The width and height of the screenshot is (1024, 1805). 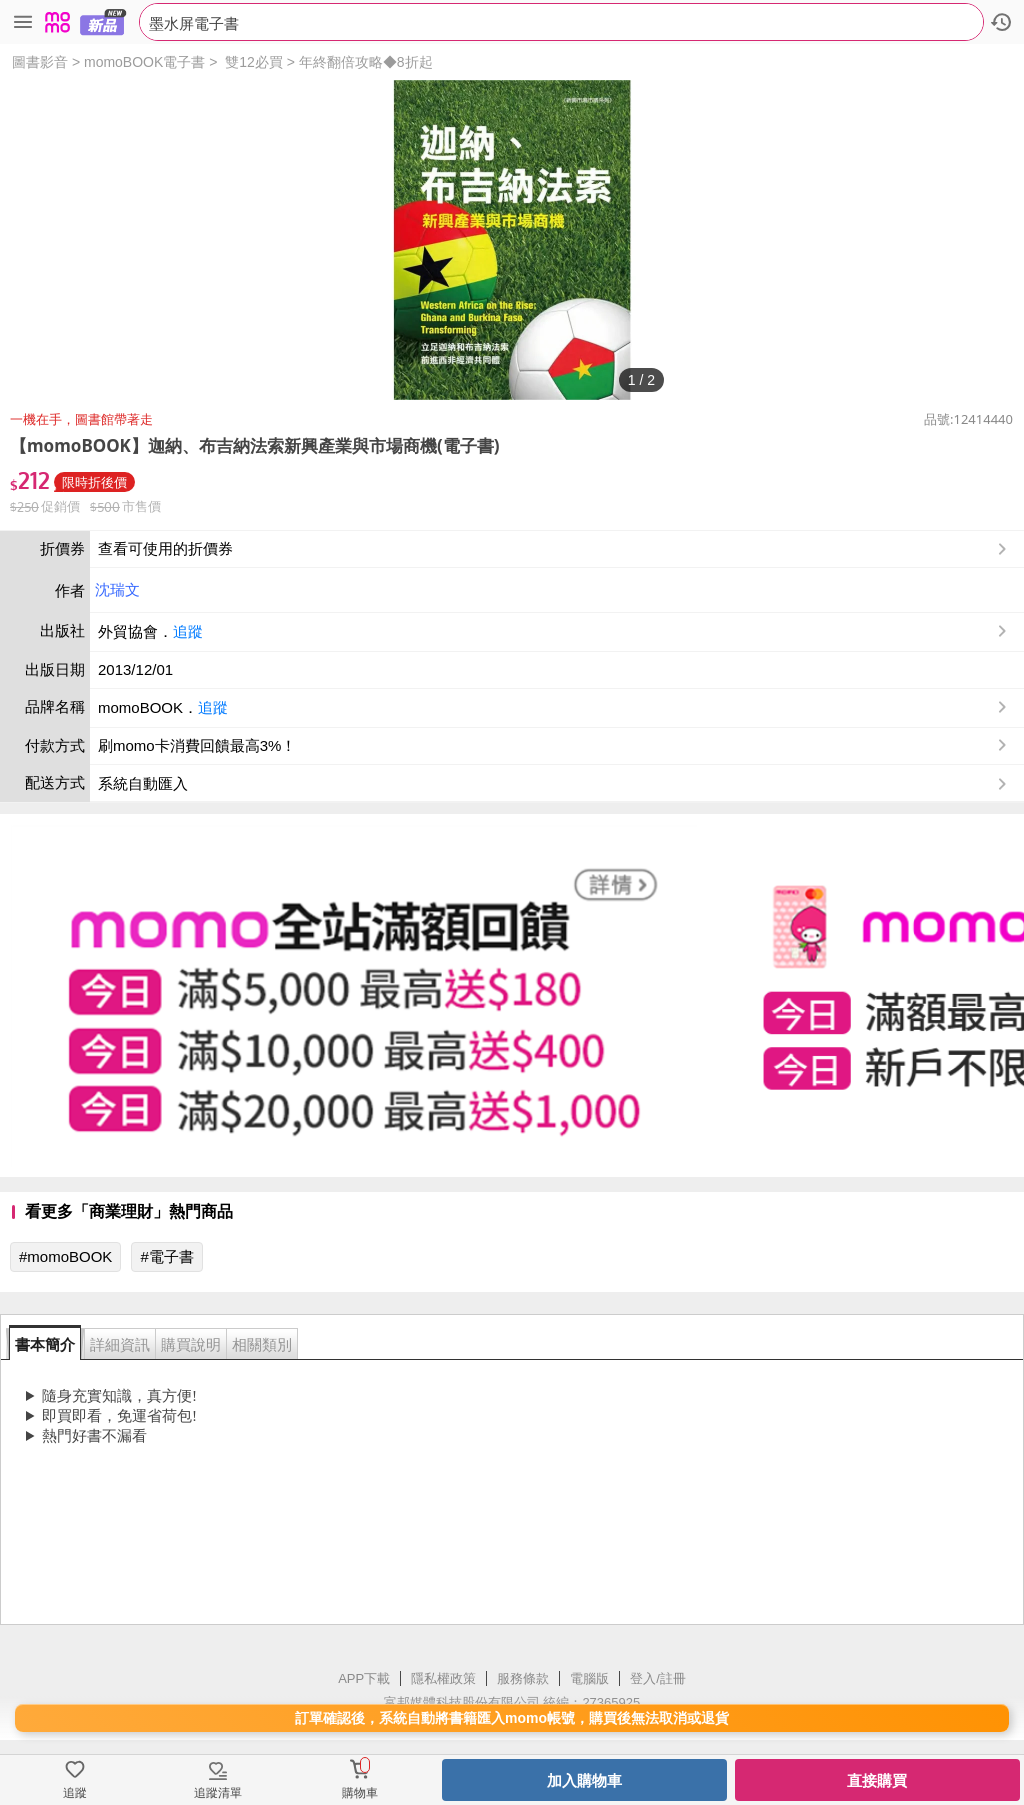 What do you see at coordinates (144, 62) in the screenshot?
I see `momoBOOK電子書` at bounding box center [144, 62].